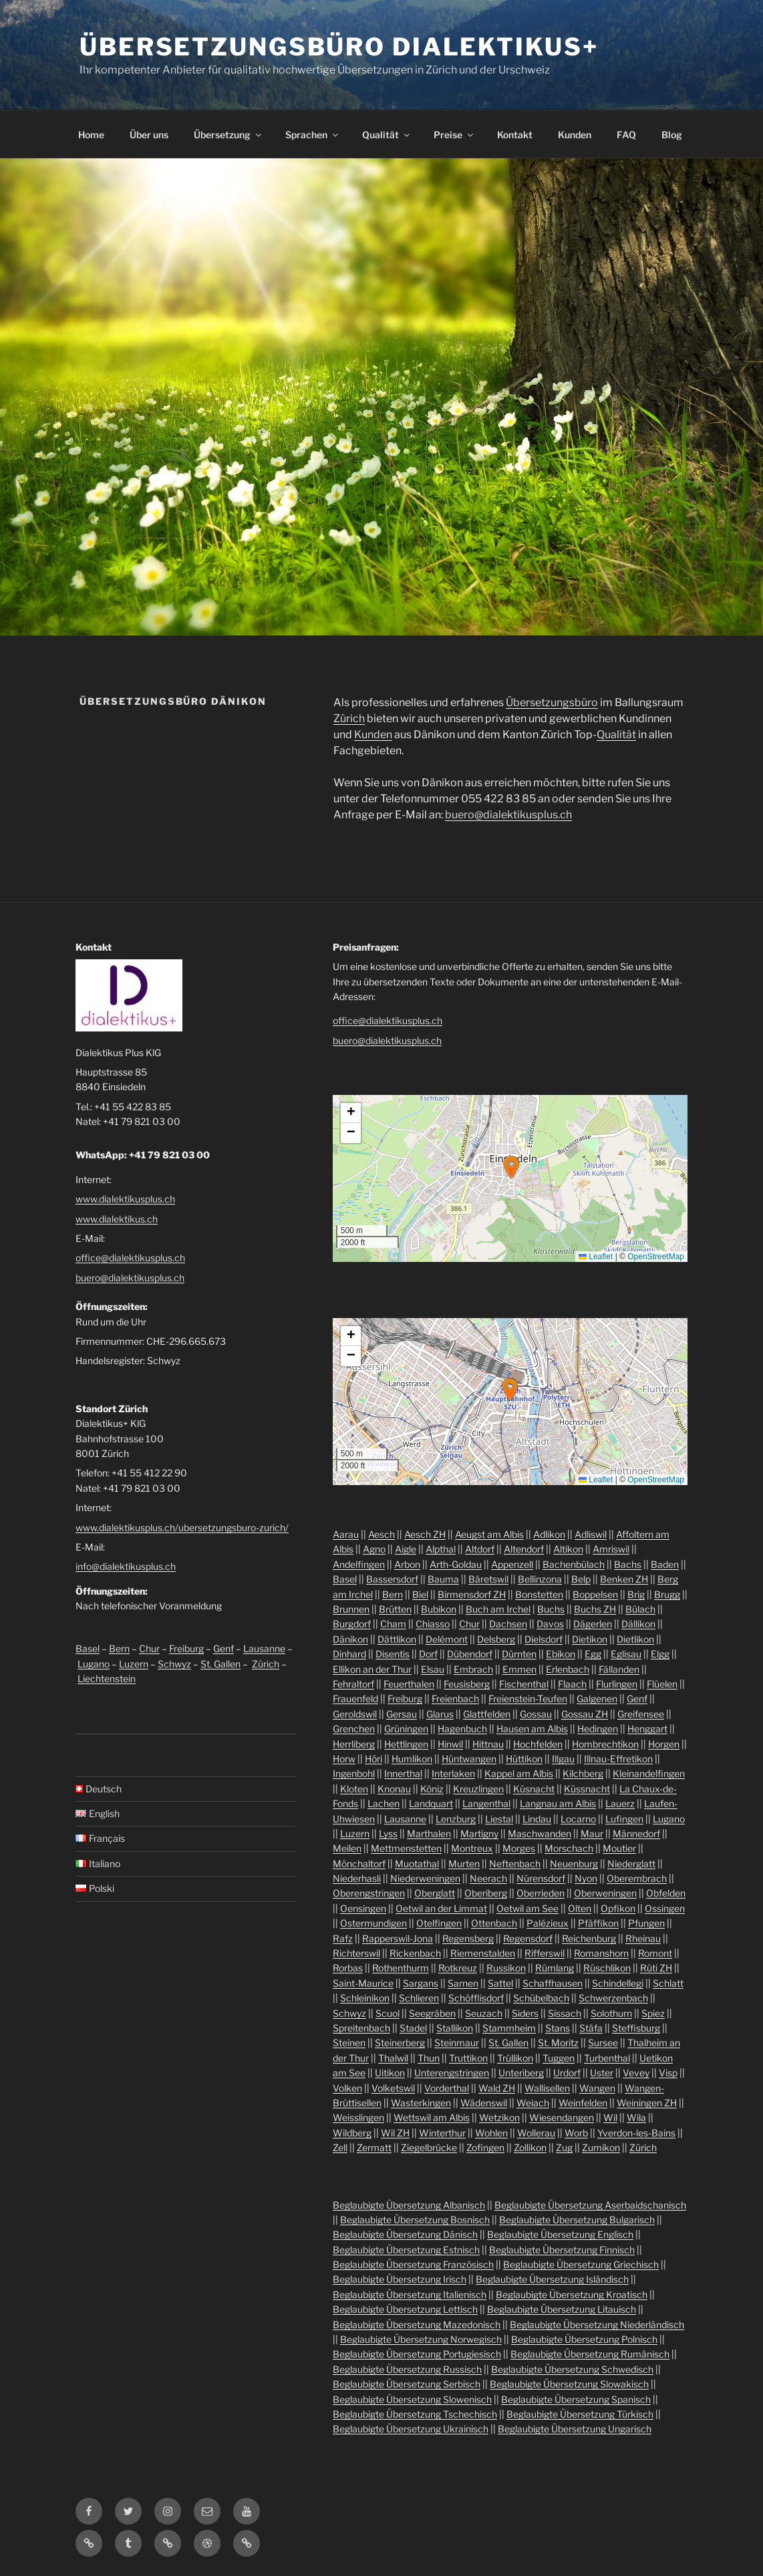 This screenshot has height=2576, width=763. I want to click on Neuenburg, so click(574, 1863).